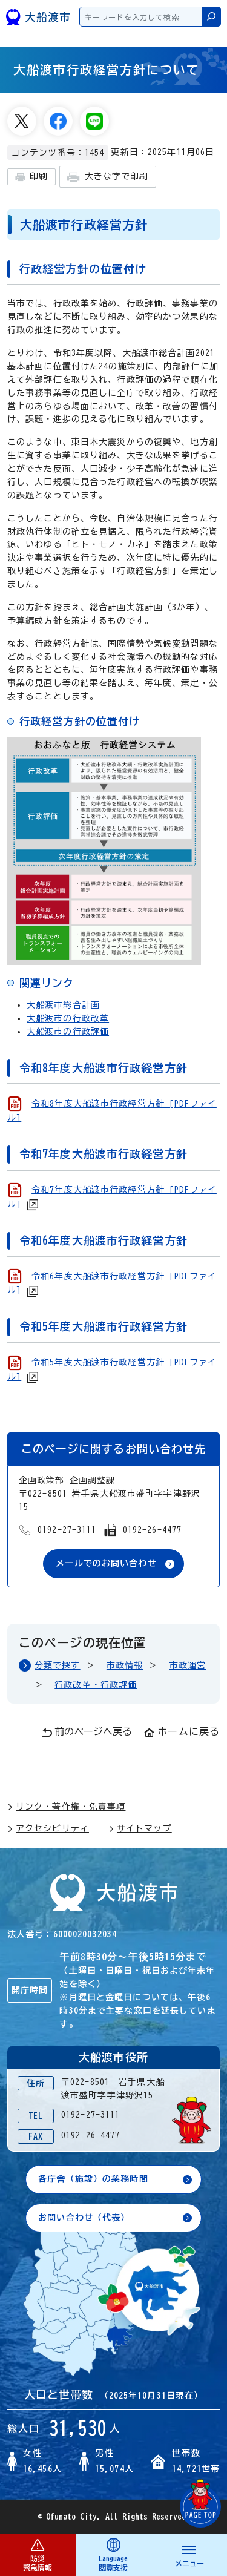 This screenshot has height=2576, width=227. I want to click on ホームに戻る, so click(182, 1731).